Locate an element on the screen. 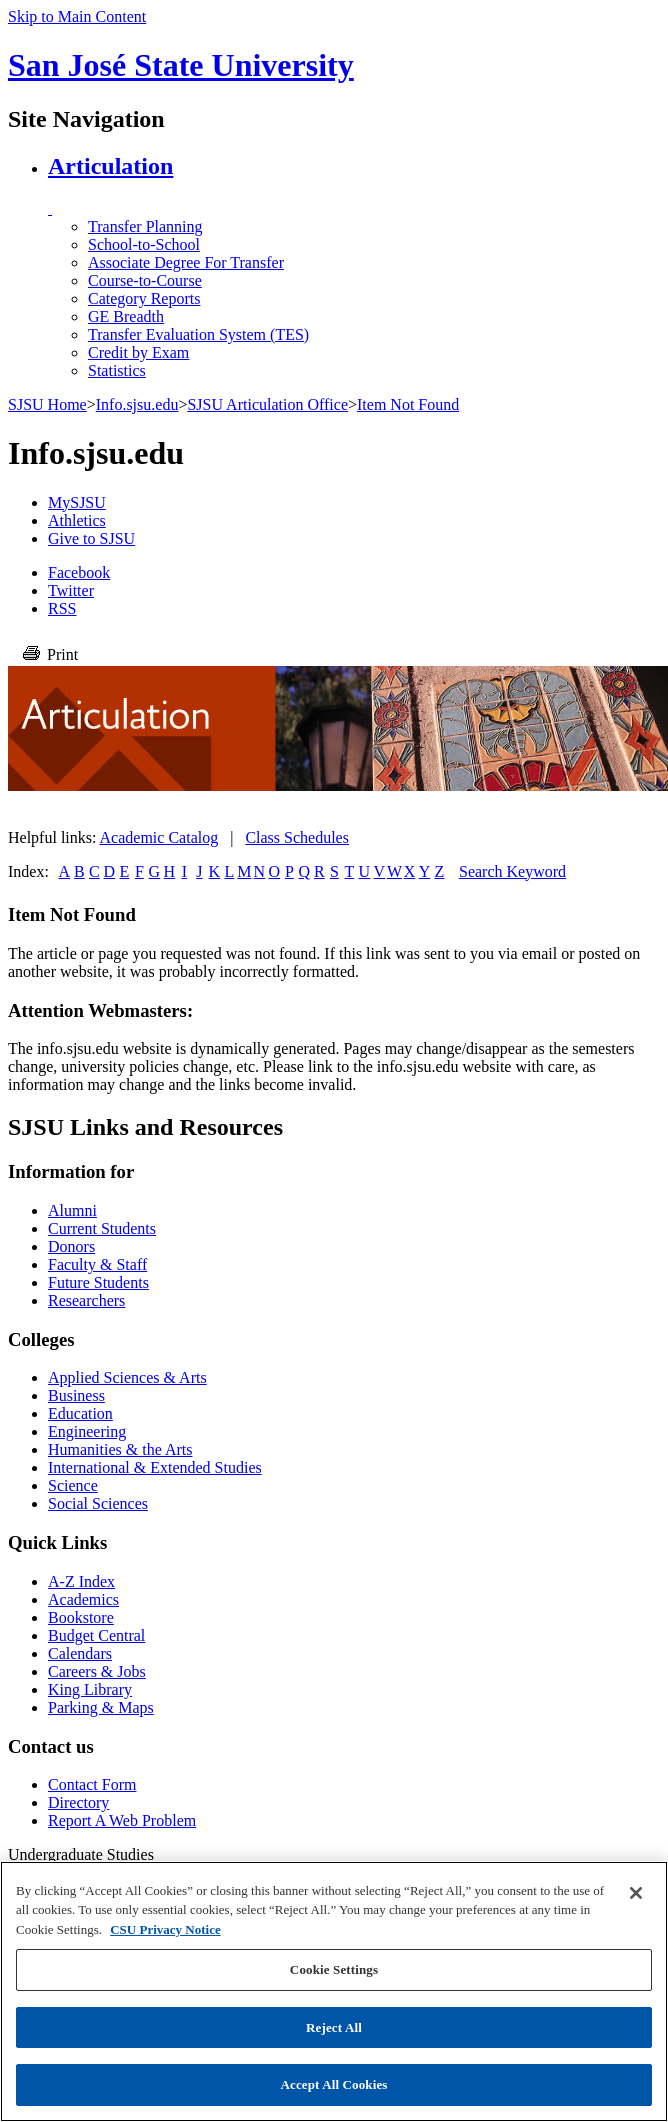 The height and width of the screenshot is (2122, 668). Engineering is located at coordinates (87, 1431).